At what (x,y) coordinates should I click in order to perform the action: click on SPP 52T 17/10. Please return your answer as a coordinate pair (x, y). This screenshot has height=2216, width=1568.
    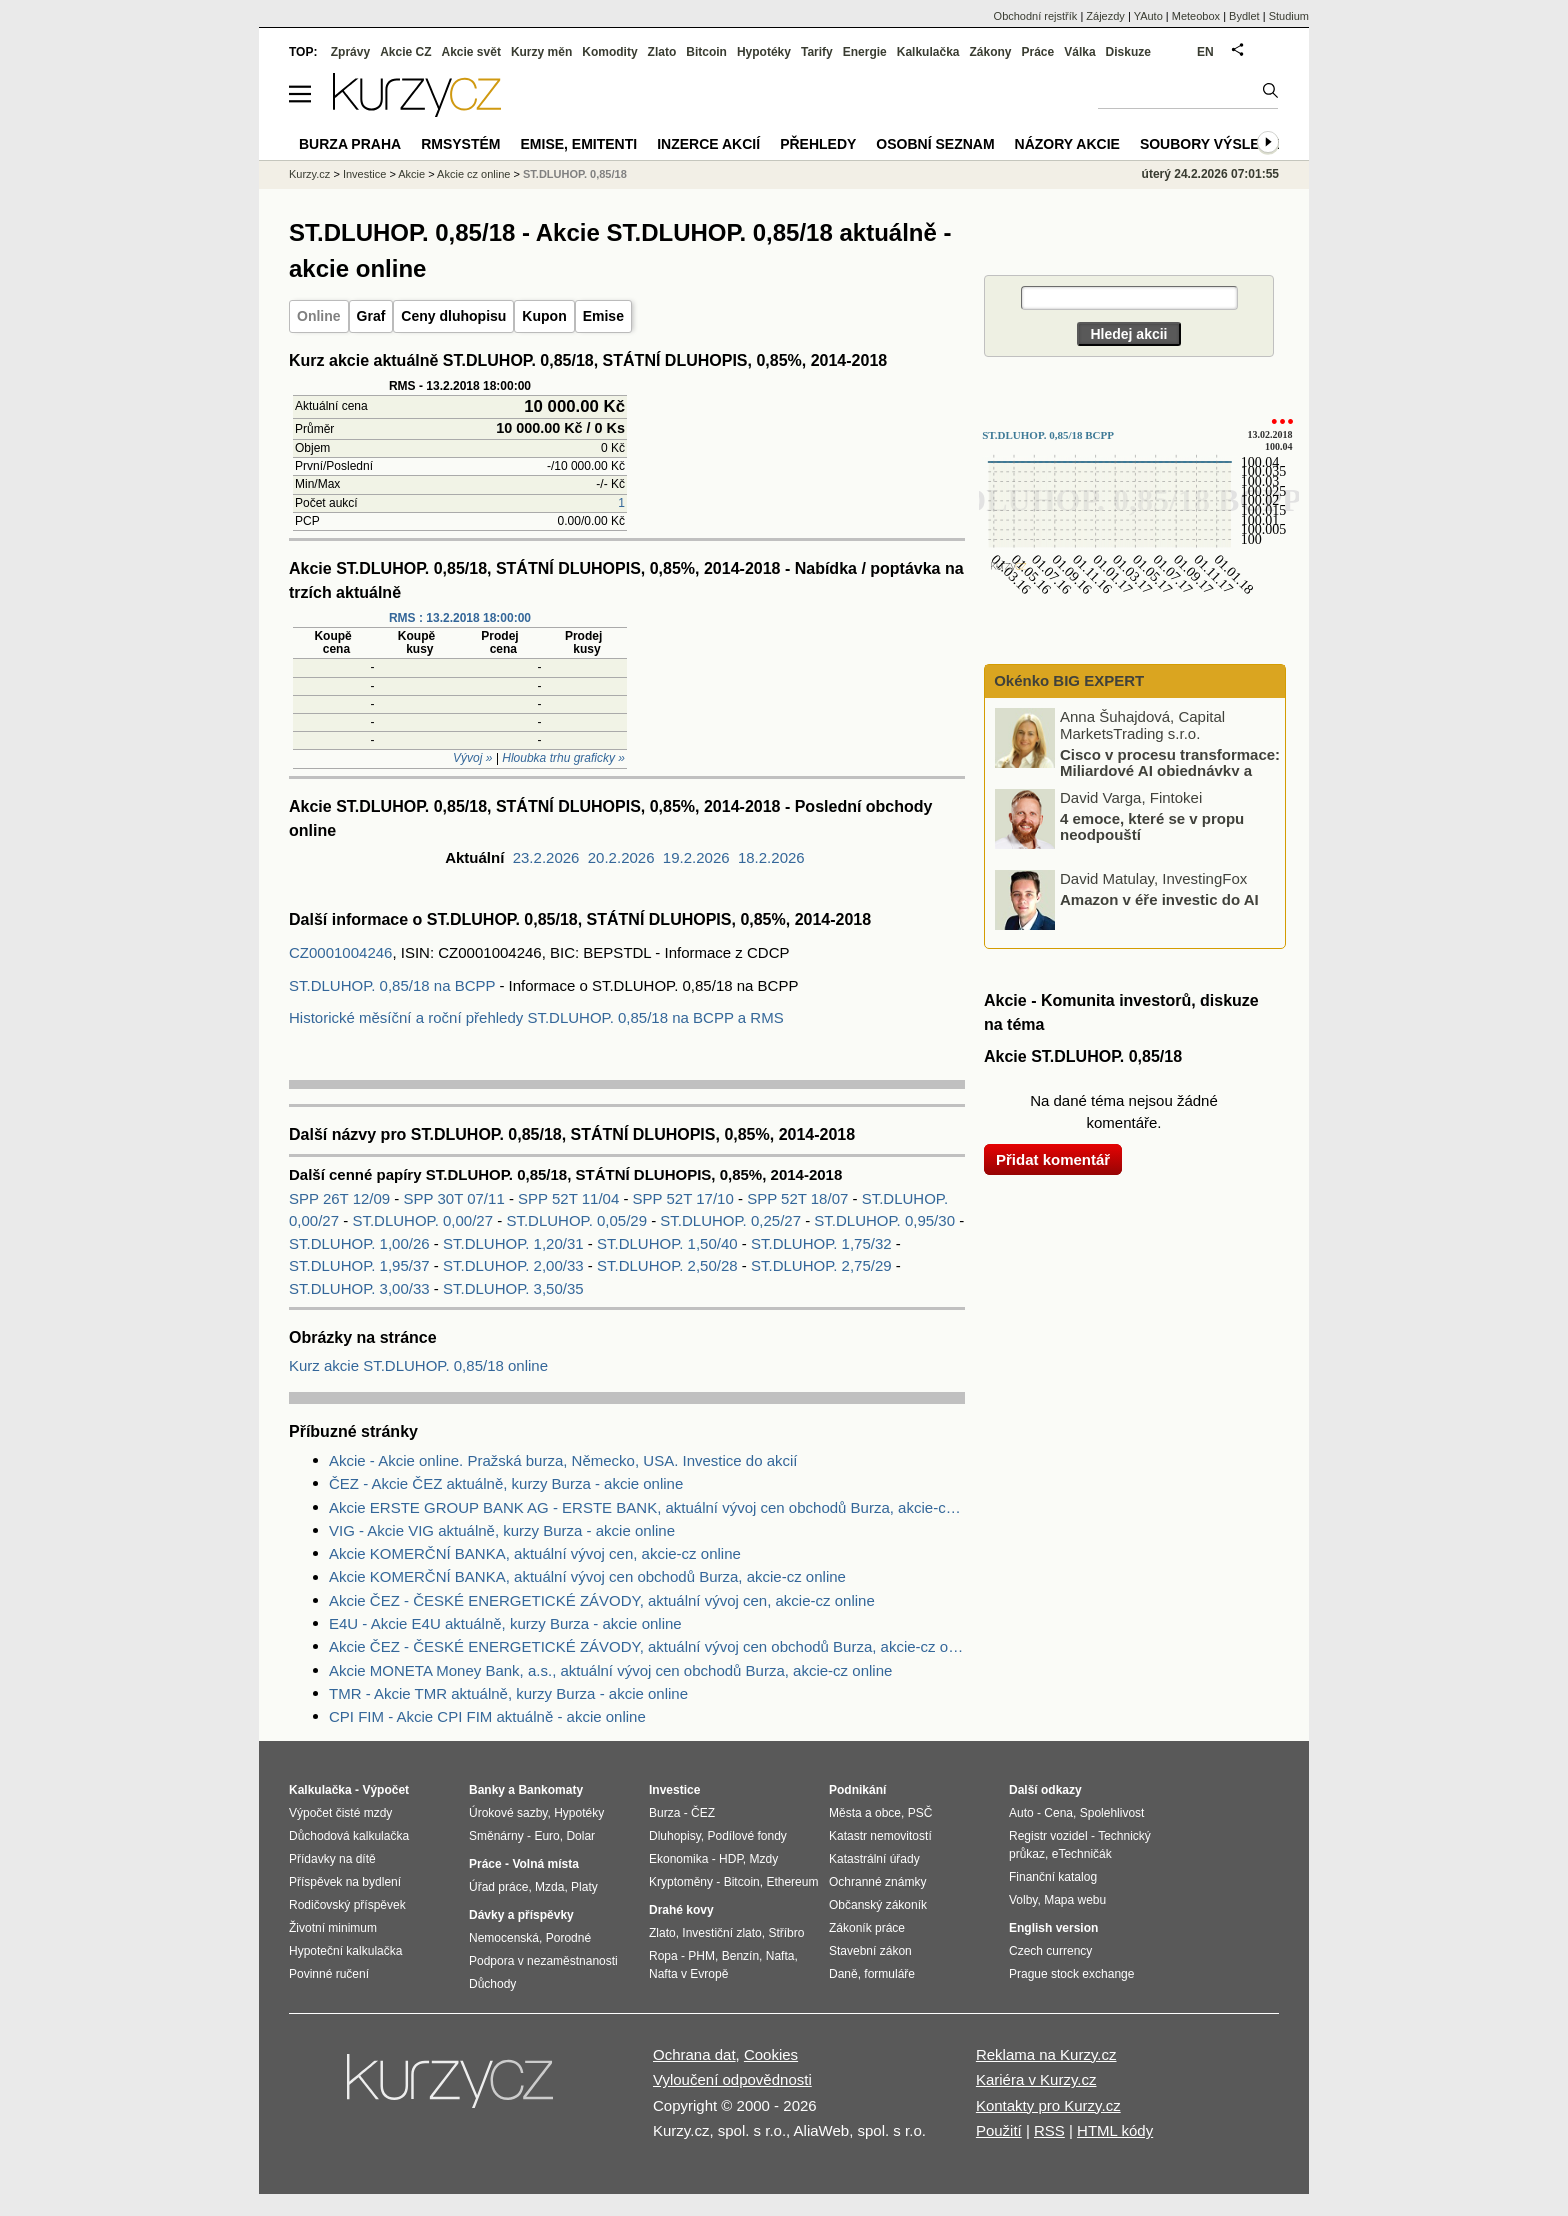
    Looking at the image, I should click on (685, 1198).